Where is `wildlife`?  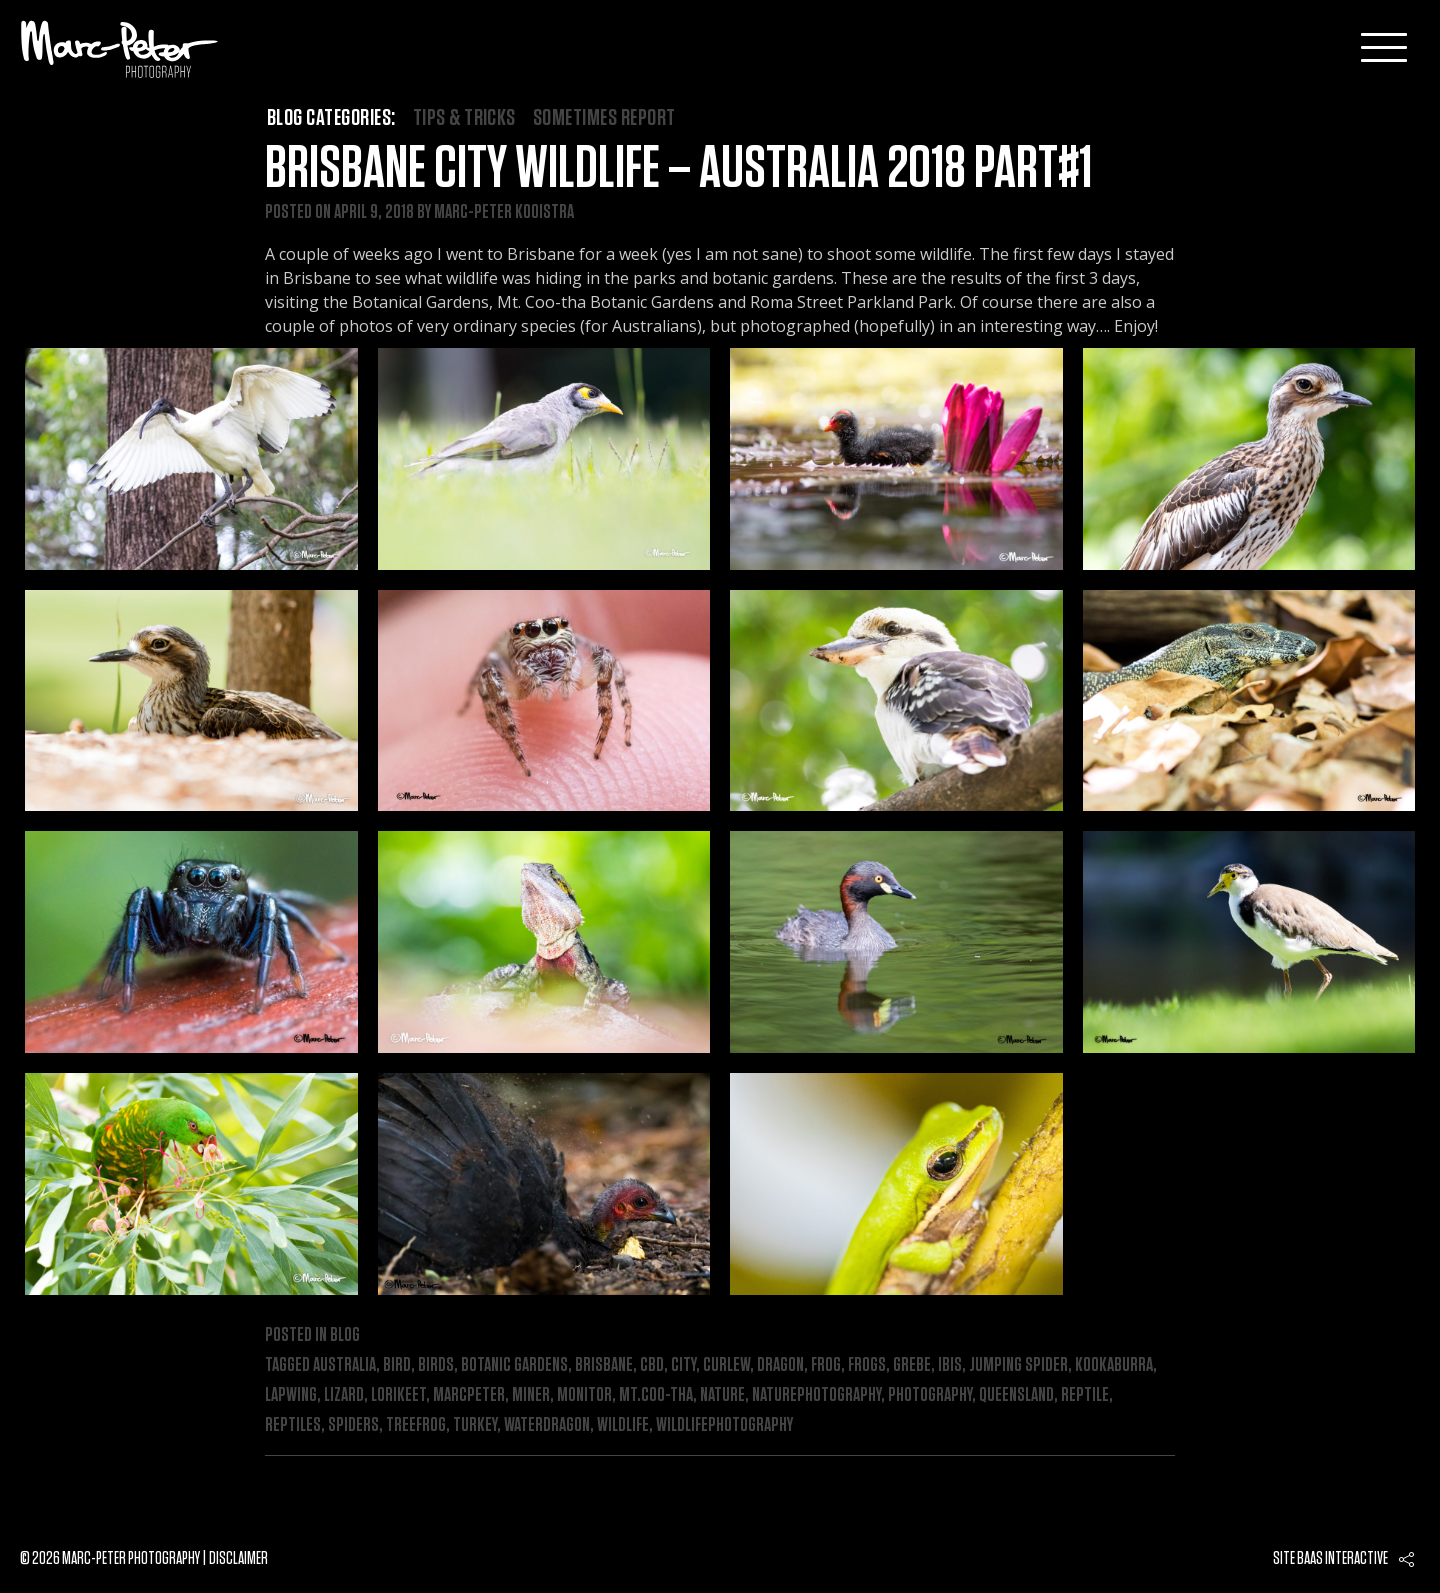 wildlife is located at coordinates (623, 1425).